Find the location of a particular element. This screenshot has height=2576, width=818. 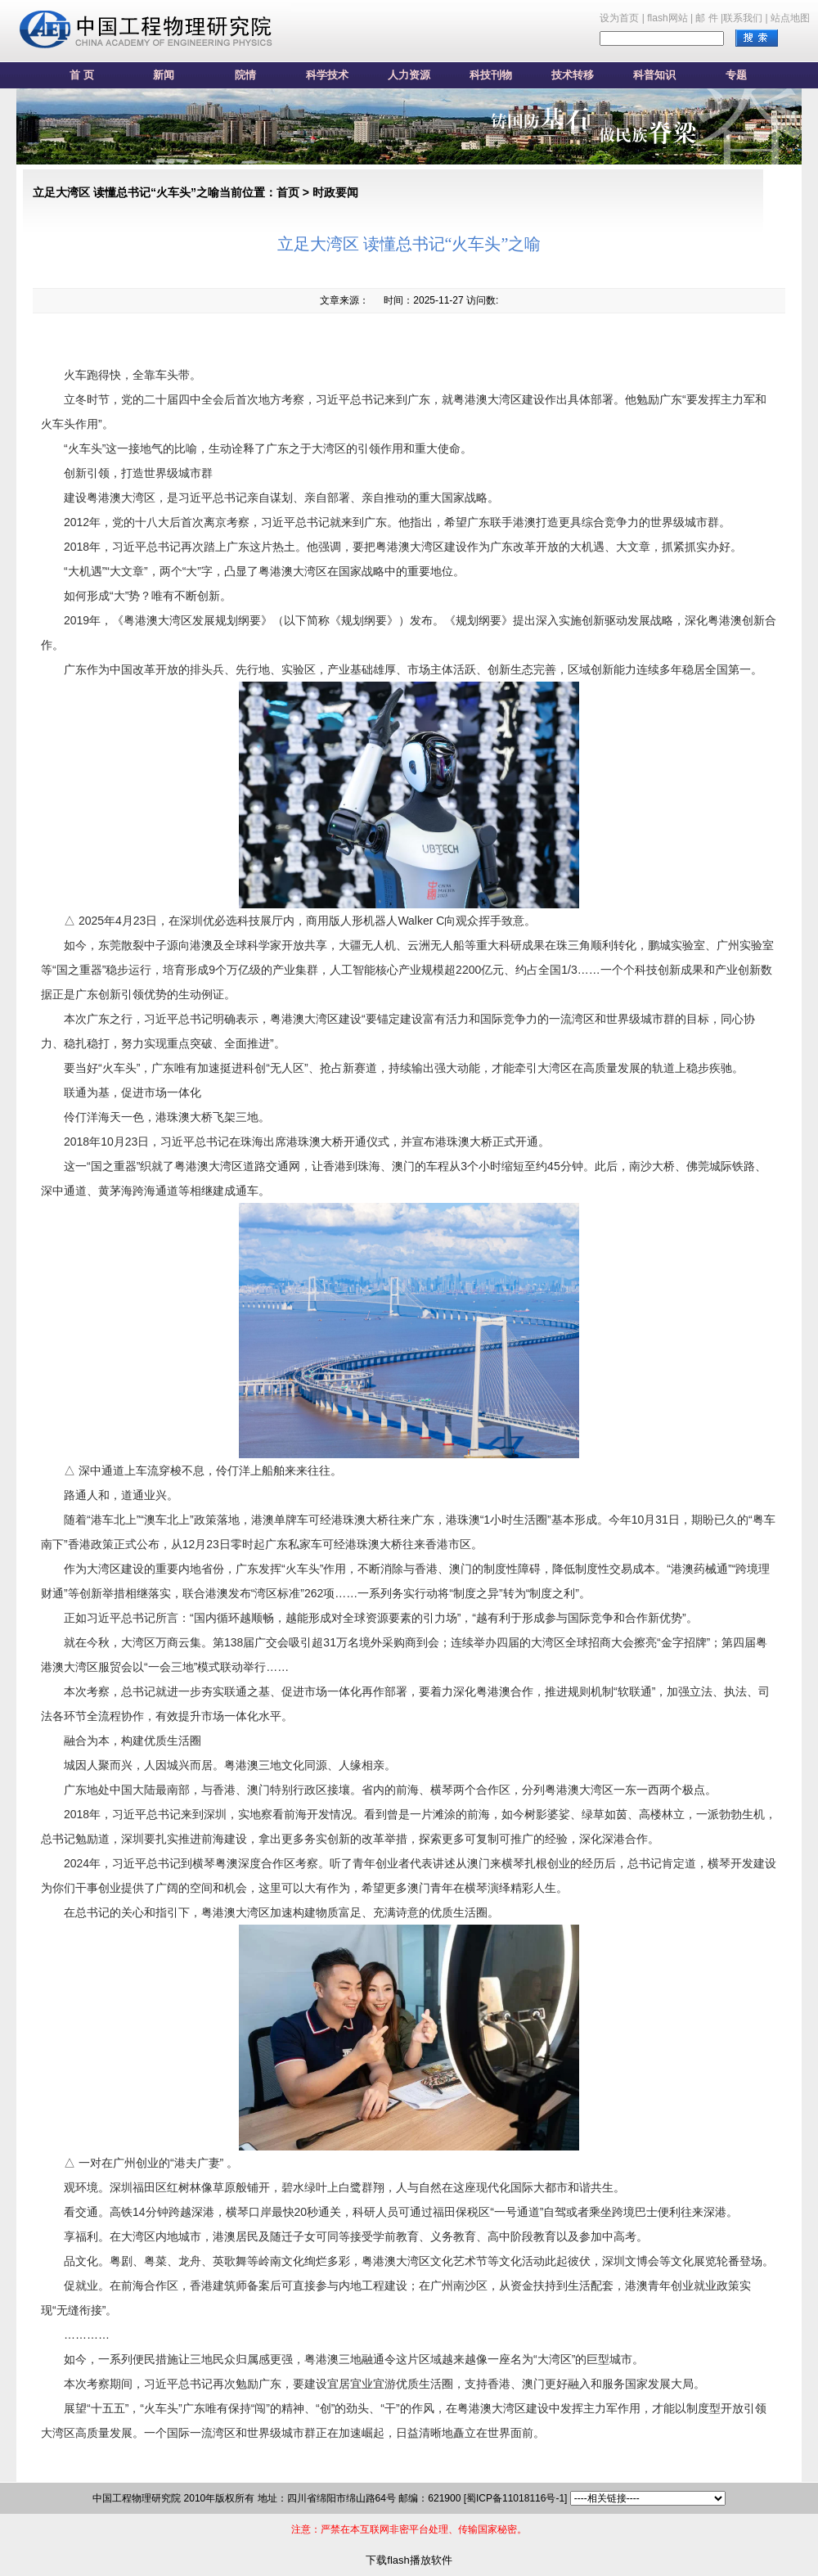

设为首页 | is located at coordinates (622, 18).